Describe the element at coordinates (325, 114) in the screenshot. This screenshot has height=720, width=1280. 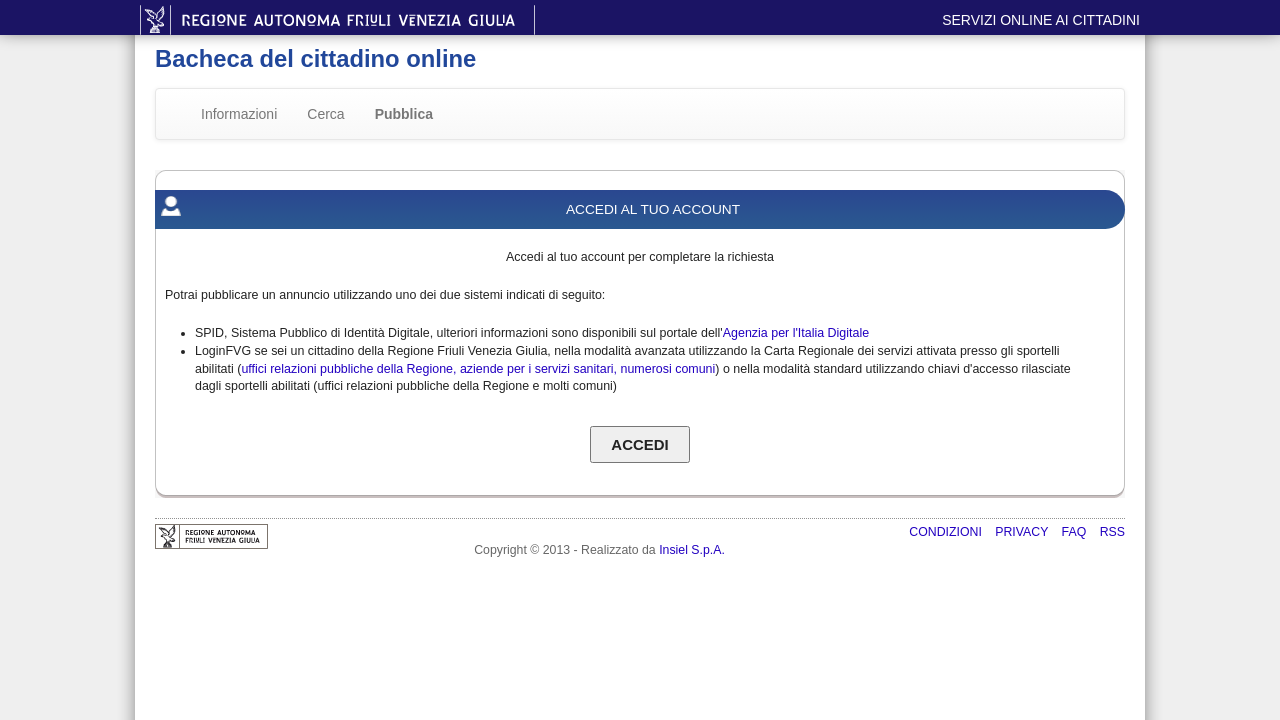
I see `Cerca` at that location.